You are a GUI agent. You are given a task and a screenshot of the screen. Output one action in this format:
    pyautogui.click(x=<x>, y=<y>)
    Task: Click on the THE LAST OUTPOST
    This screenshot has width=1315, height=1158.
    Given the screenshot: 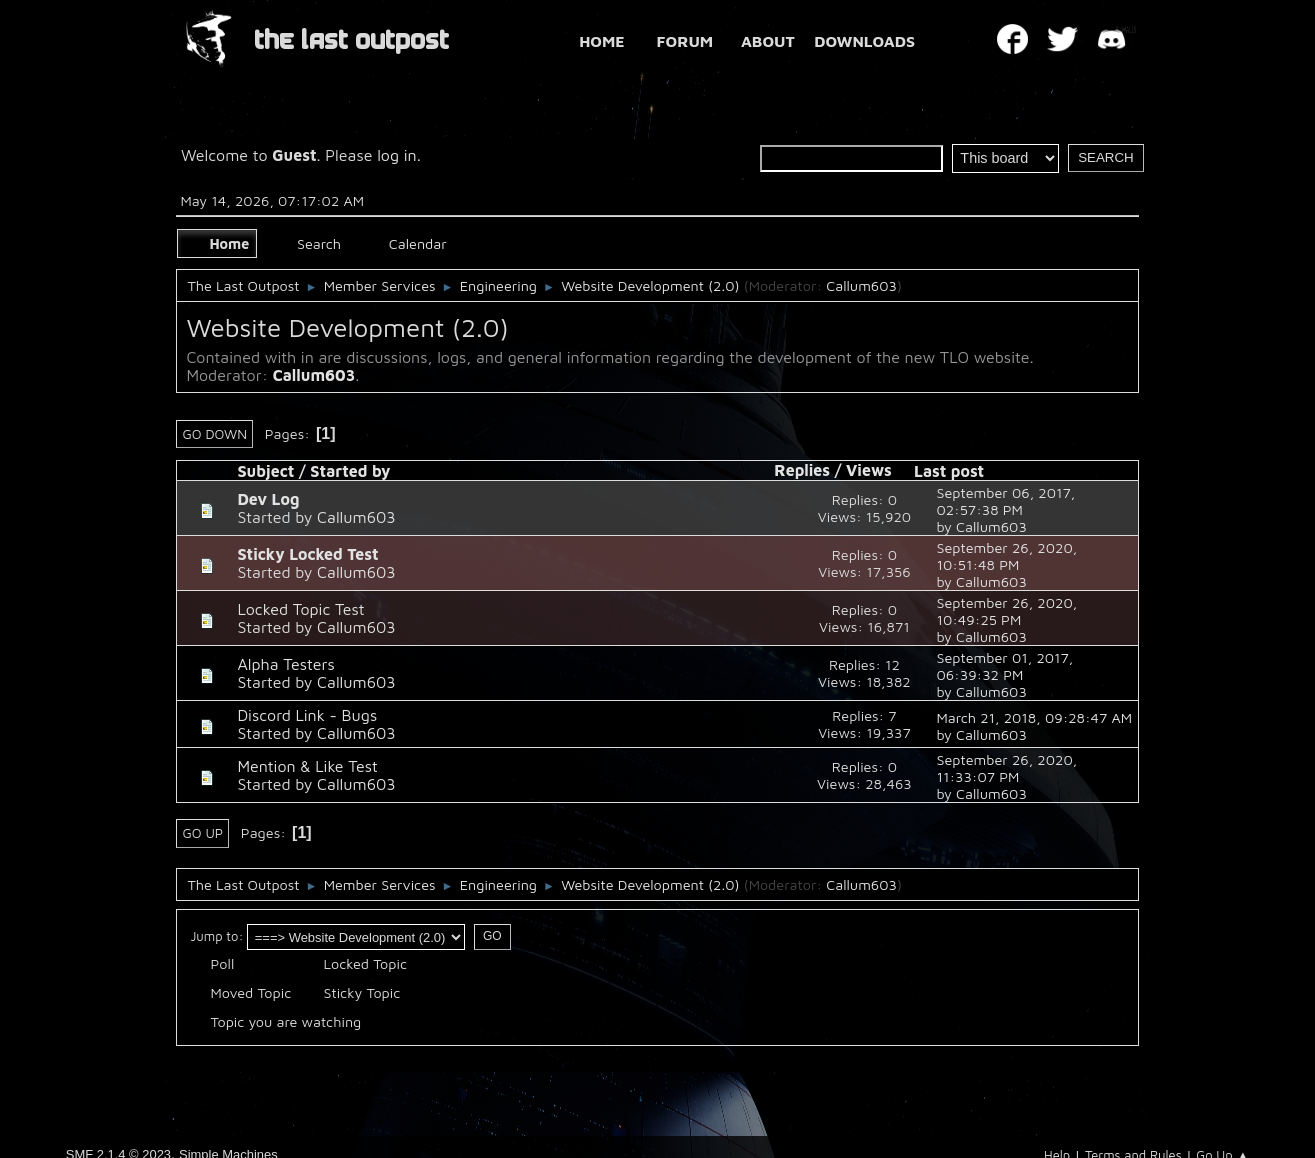 What is the action you would take?
    pyautogui.click(x=351, y=40)
    